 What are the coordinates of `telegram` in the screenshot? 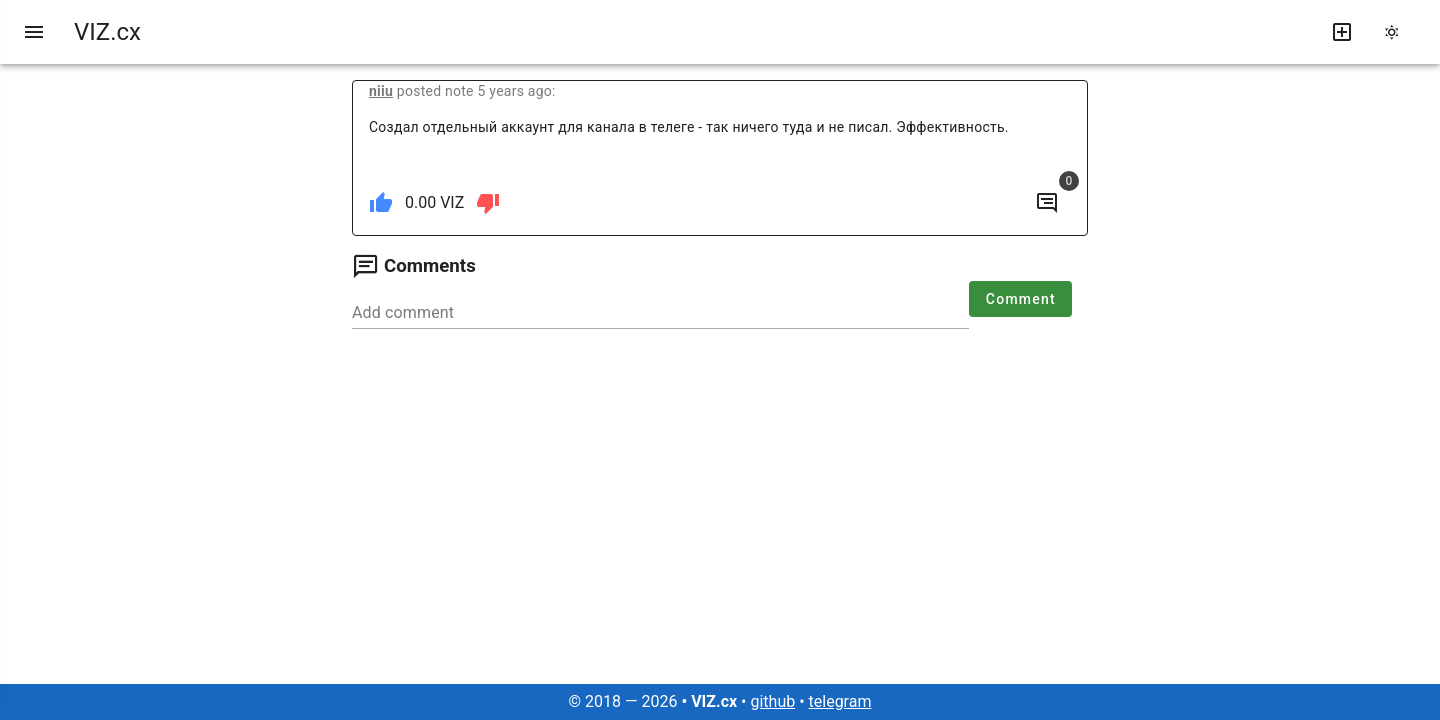 It's located at (840, 701).